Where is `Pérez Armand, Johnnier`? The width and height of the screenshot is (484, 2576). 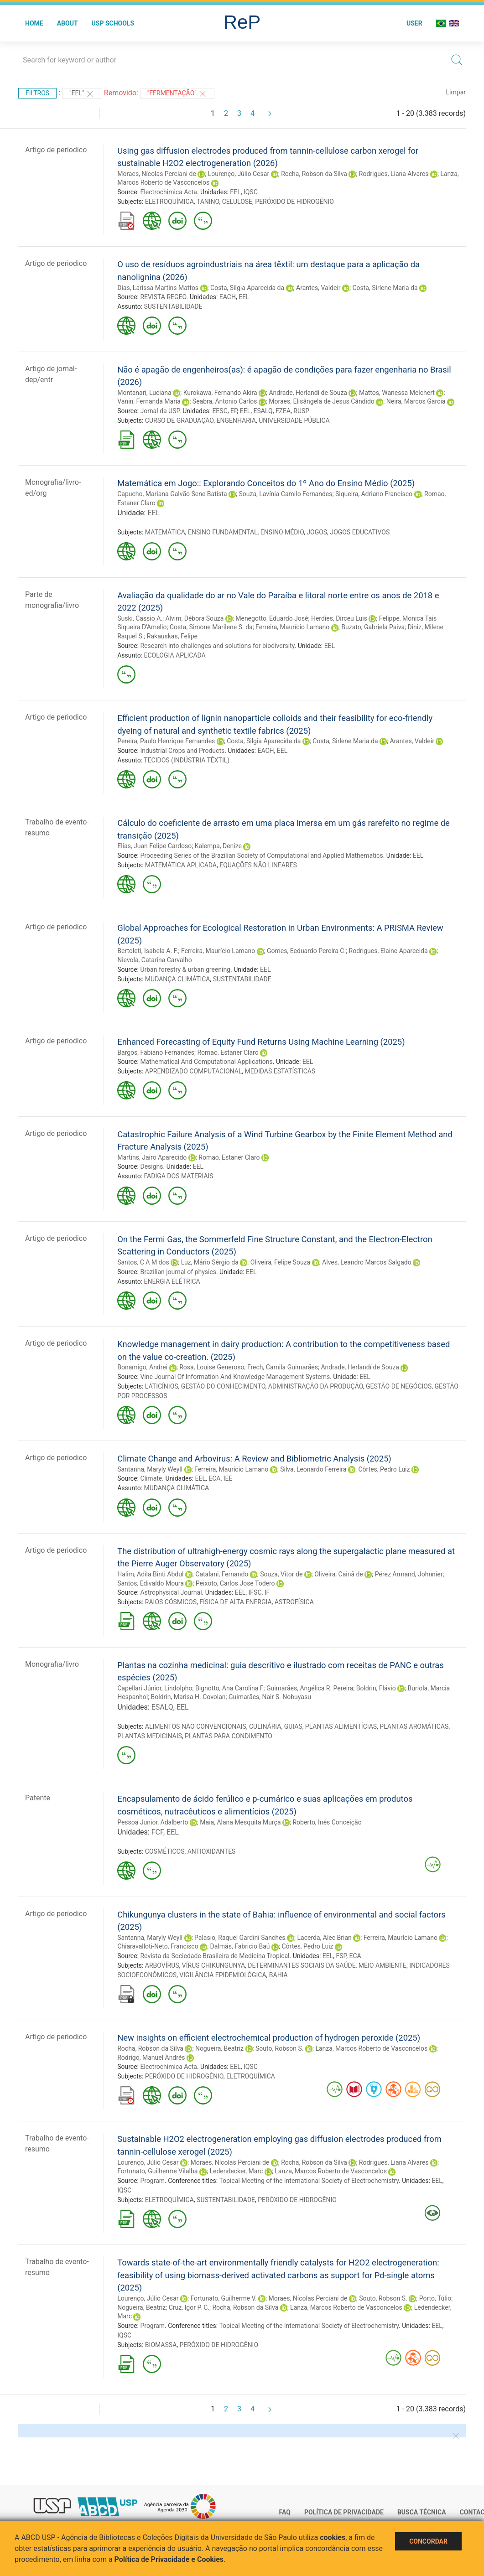
Pérez Armand, Johnnier is located at coordinates (409, 1574).